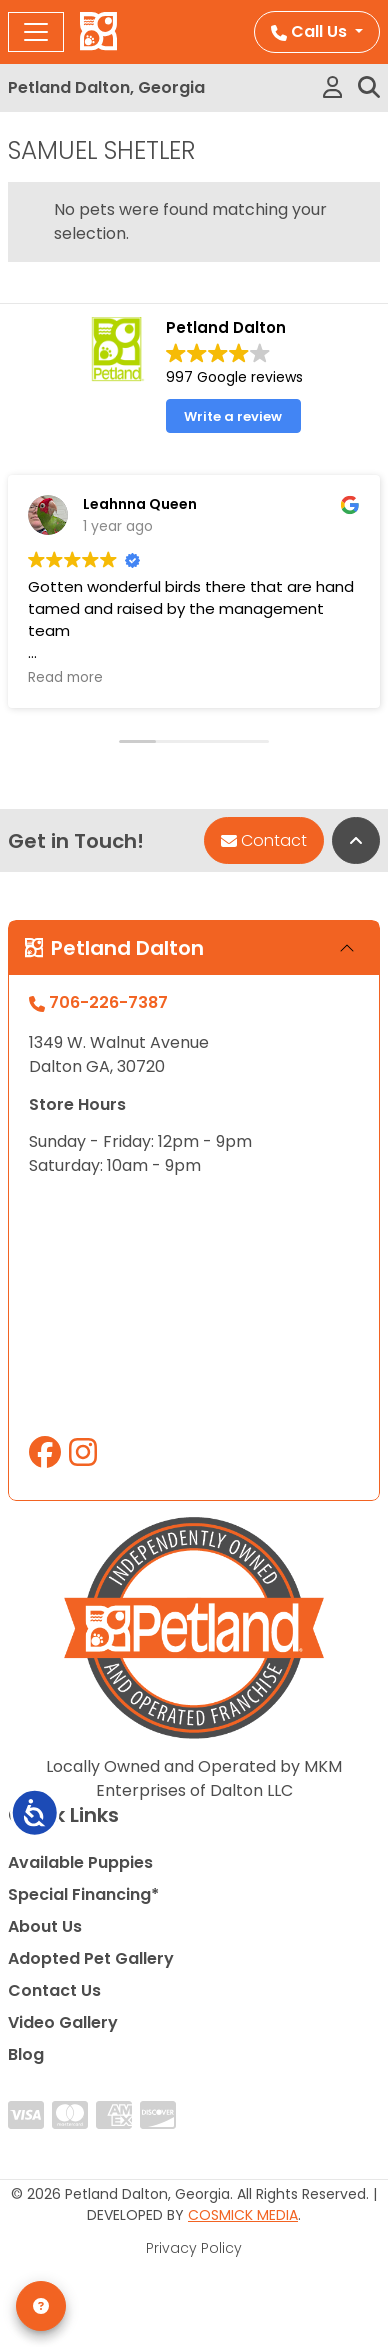  I want to click on Blog, so click(26, 2054).